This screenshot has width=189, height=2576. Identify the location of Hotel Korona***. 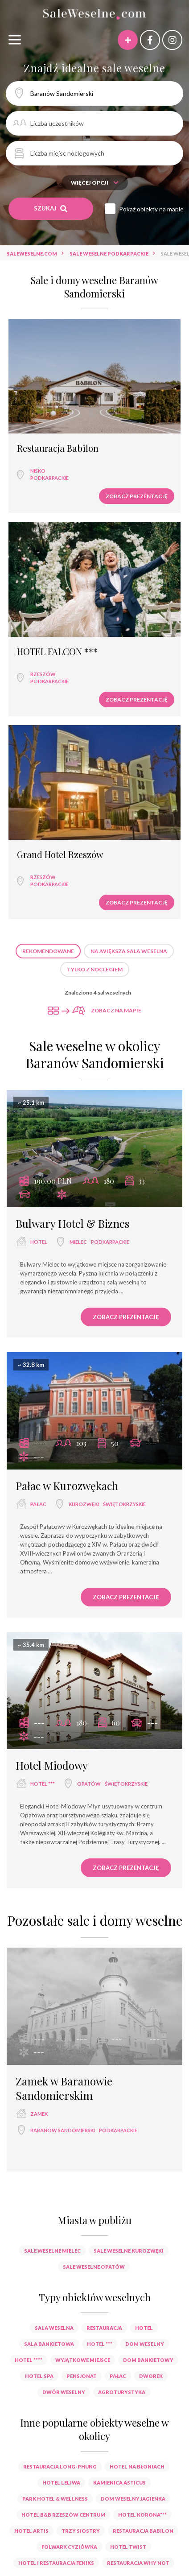
(142, 2515).